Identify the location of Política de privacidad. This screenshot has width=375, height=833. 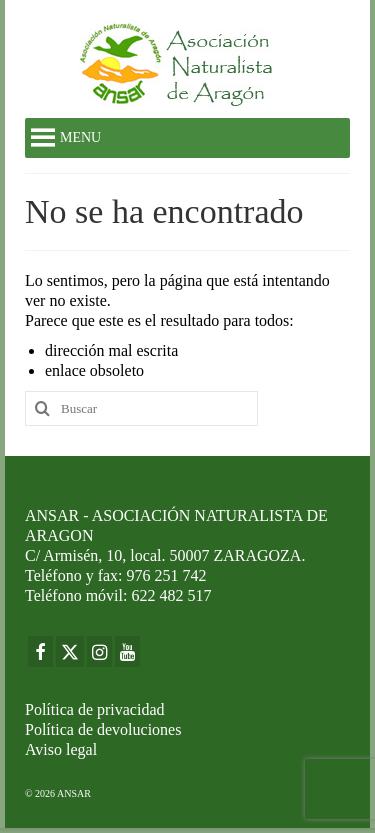
(95, 709).